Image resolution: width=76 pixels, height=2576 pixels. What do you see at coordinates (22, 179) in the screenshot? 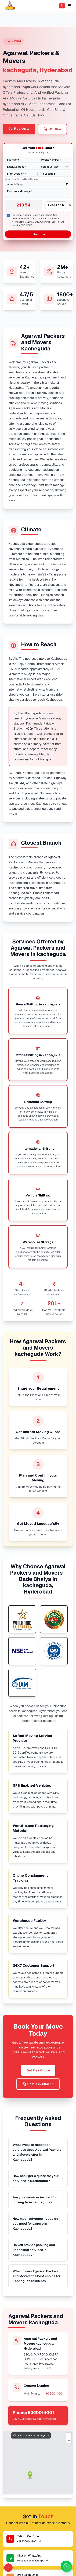
I see `Select Free Survey Date (Optional)` at bounding box center [22, 179].